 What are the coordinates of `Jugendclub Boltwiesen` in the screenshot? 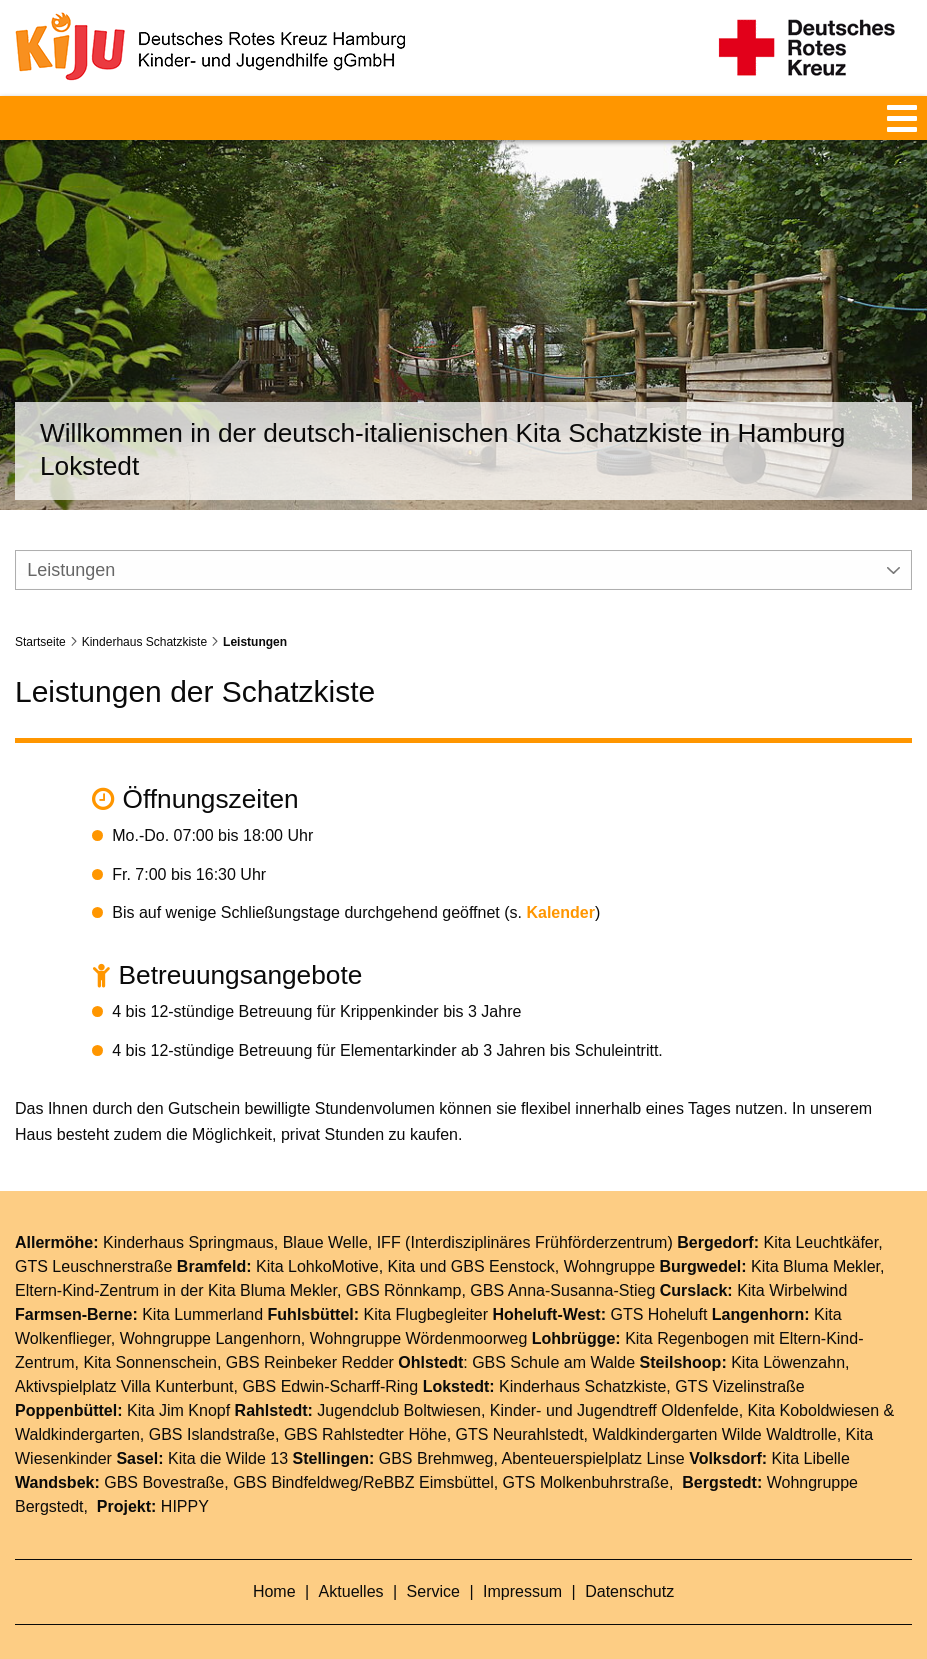 It's located at (399, 1384).